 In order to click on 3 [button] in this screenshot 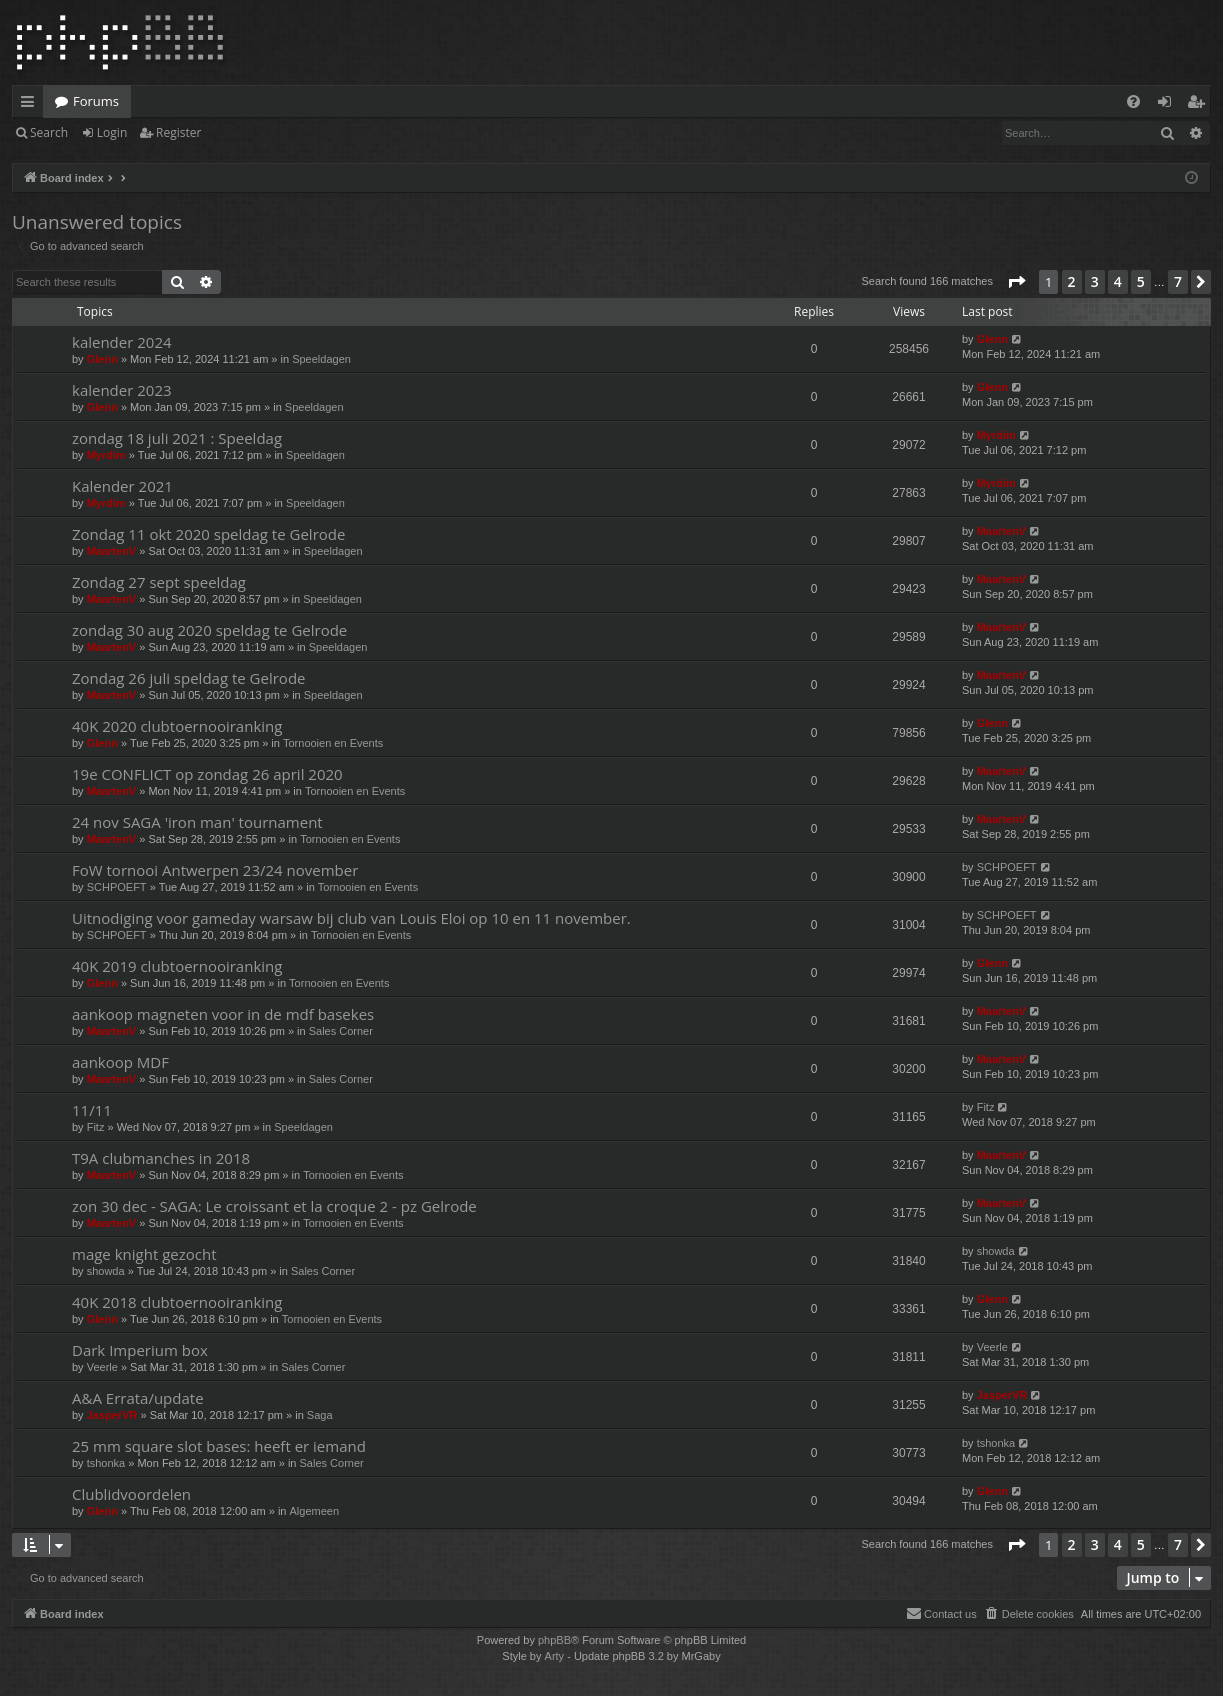, I will do `click(1095, 281)`.